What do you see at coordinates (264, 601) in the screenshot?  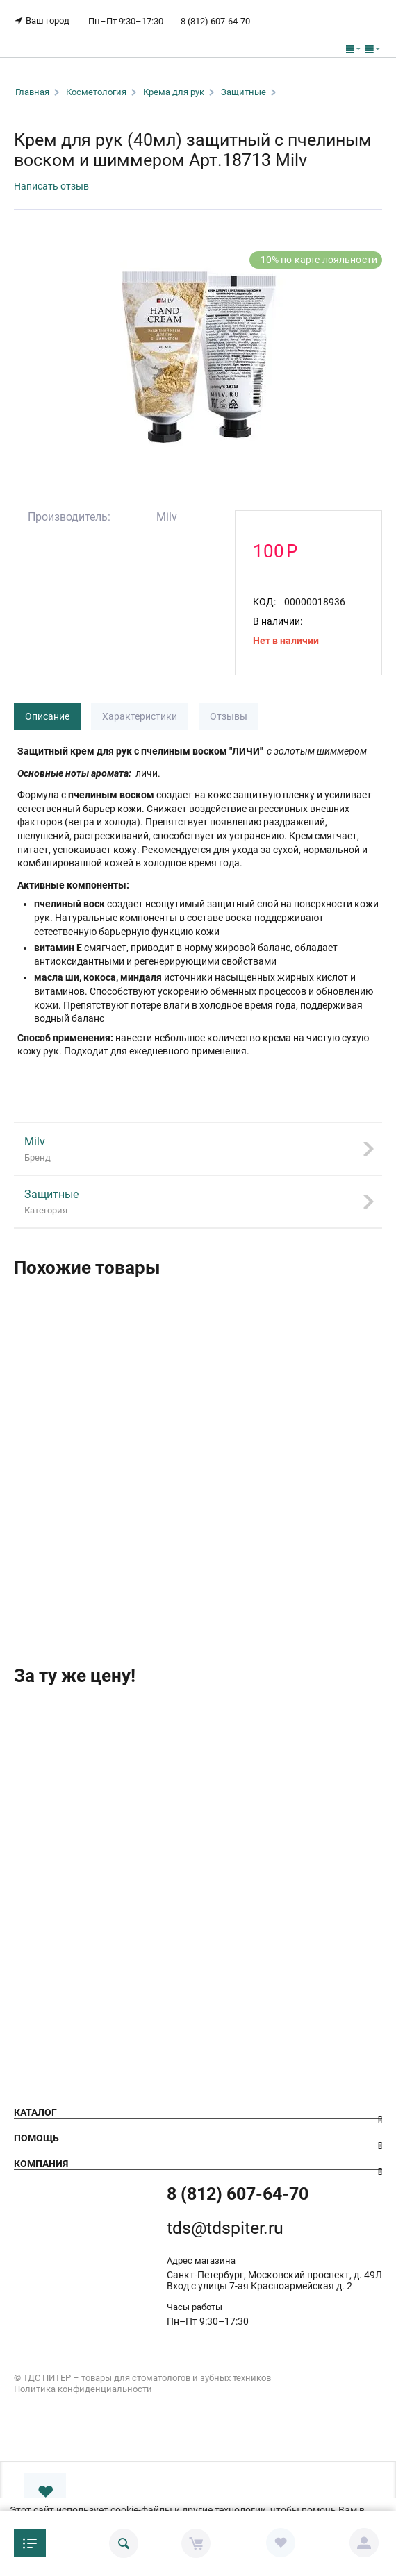 I see `КОД:` at bounding box center [264, 601].